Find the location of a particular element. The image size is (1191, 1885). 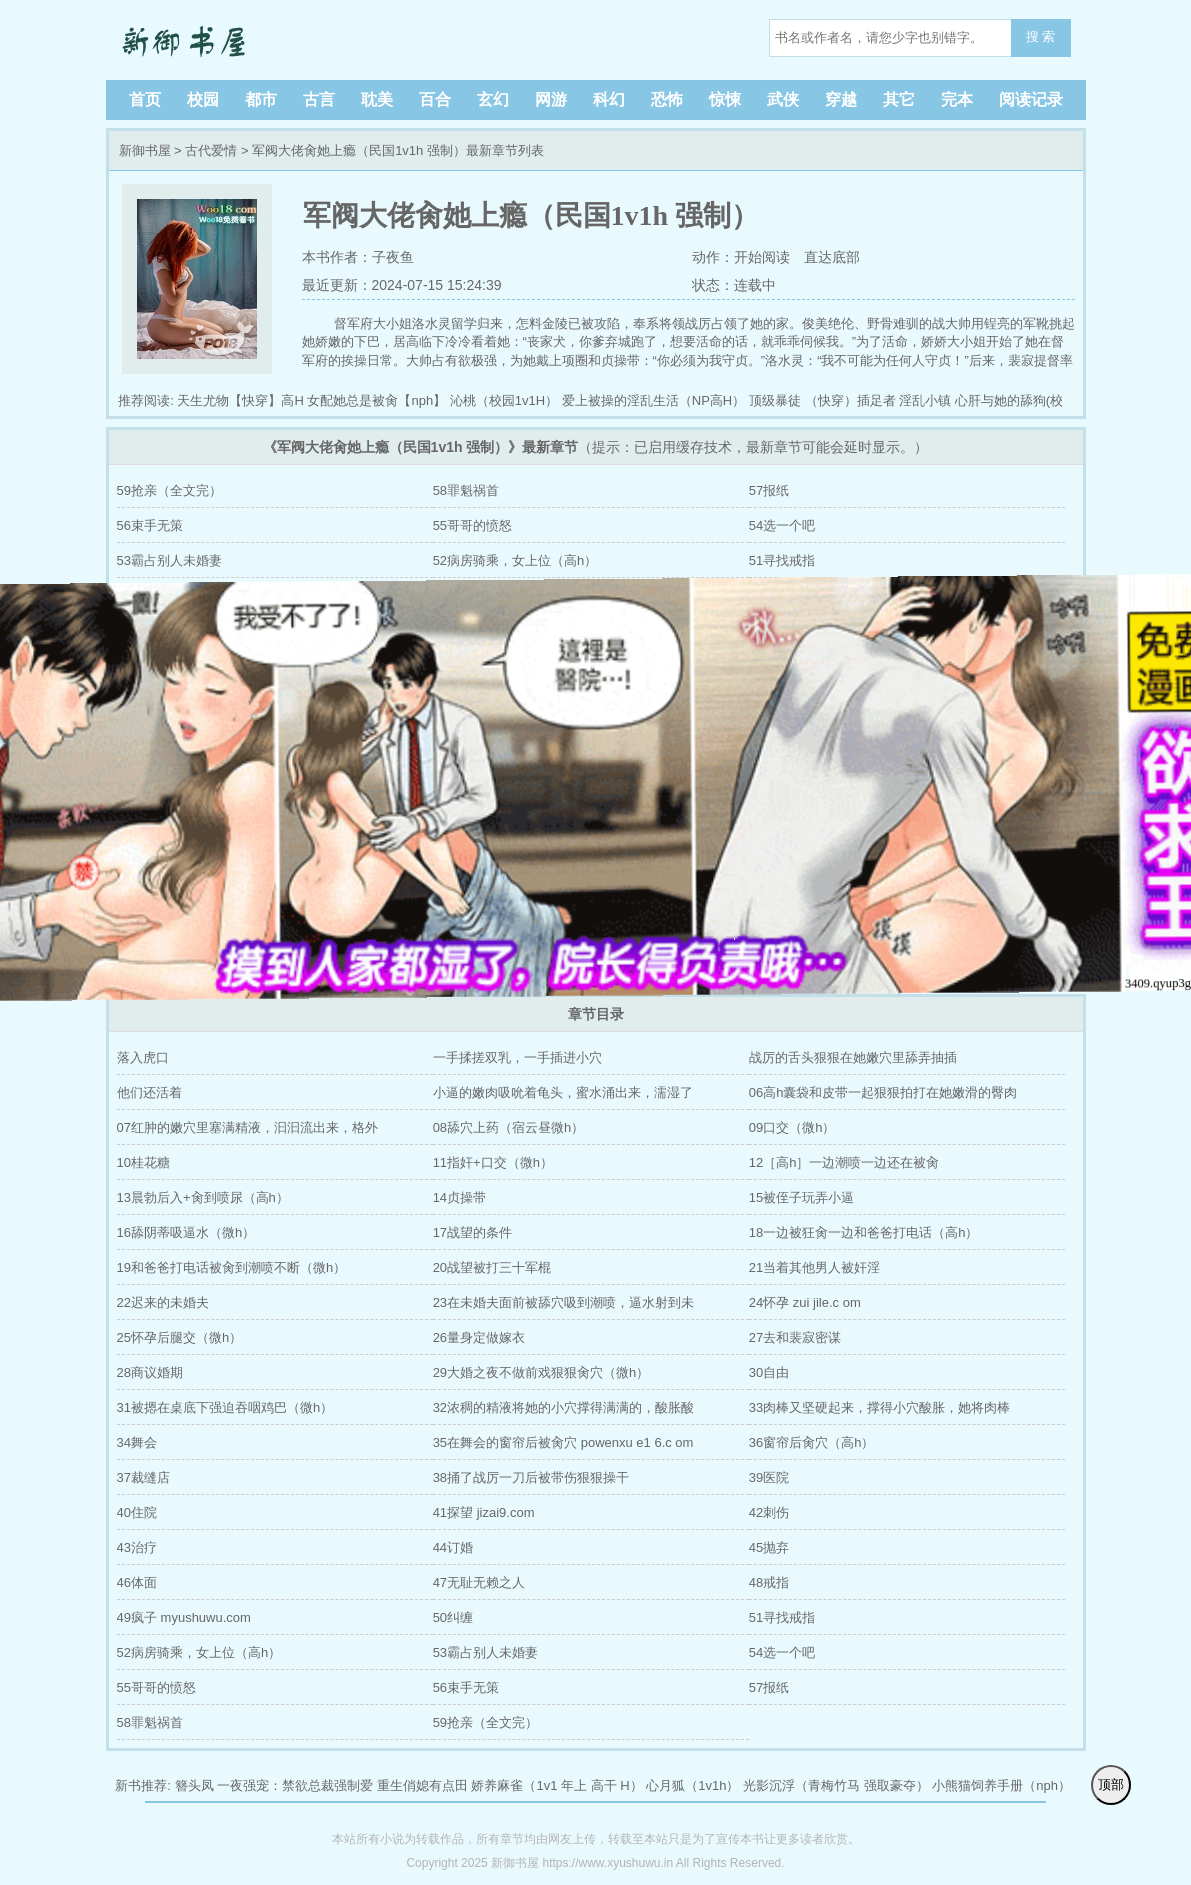

小熊猫饲养手册（nph） is located at coordinates (1001, 1785).